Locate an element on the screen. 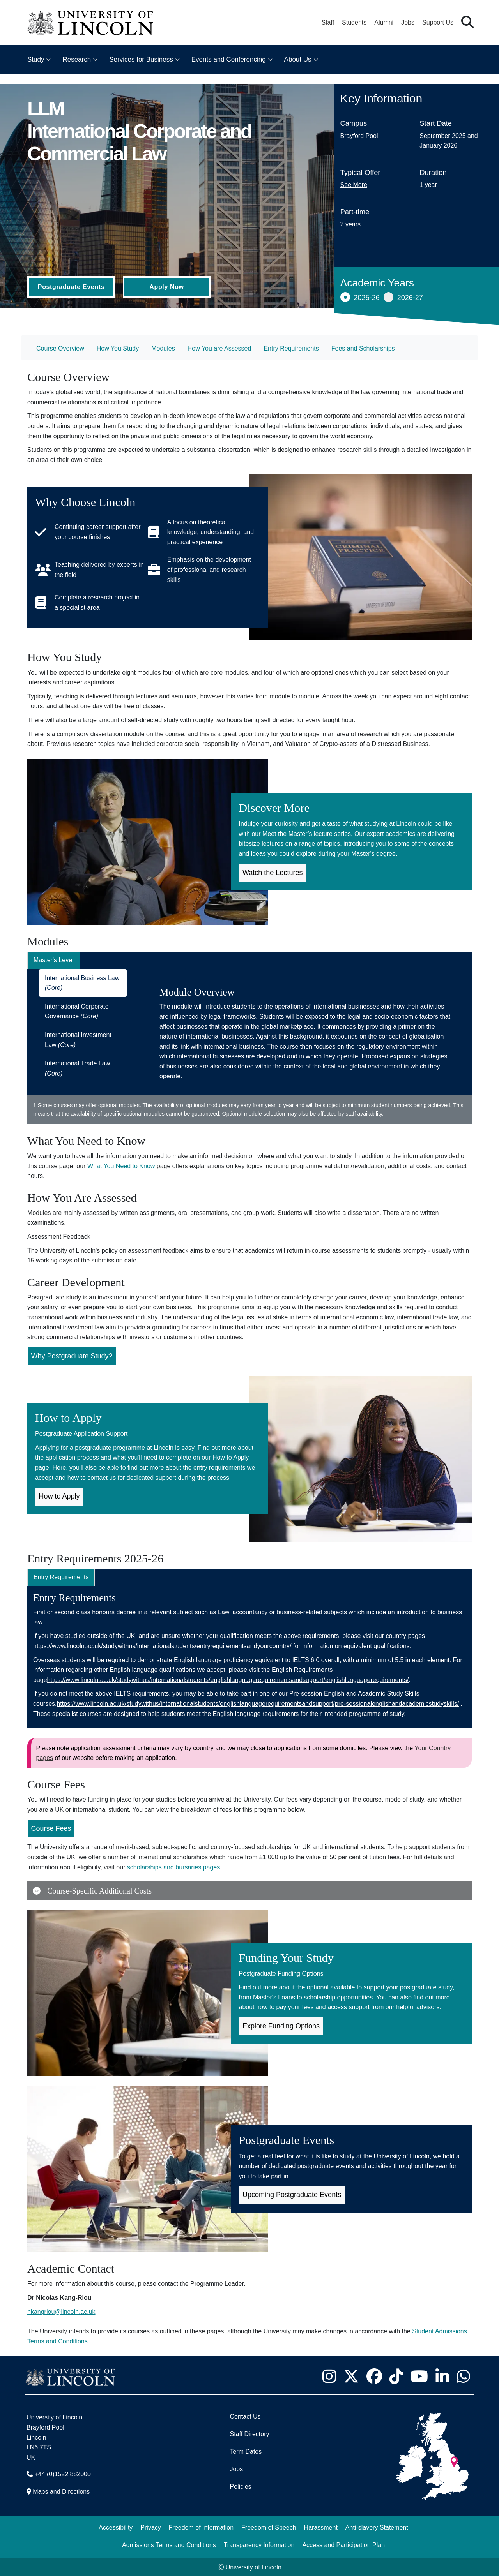 This screenshot has height=2576, width=499. Master's Level is located at coordinates (54, 960).